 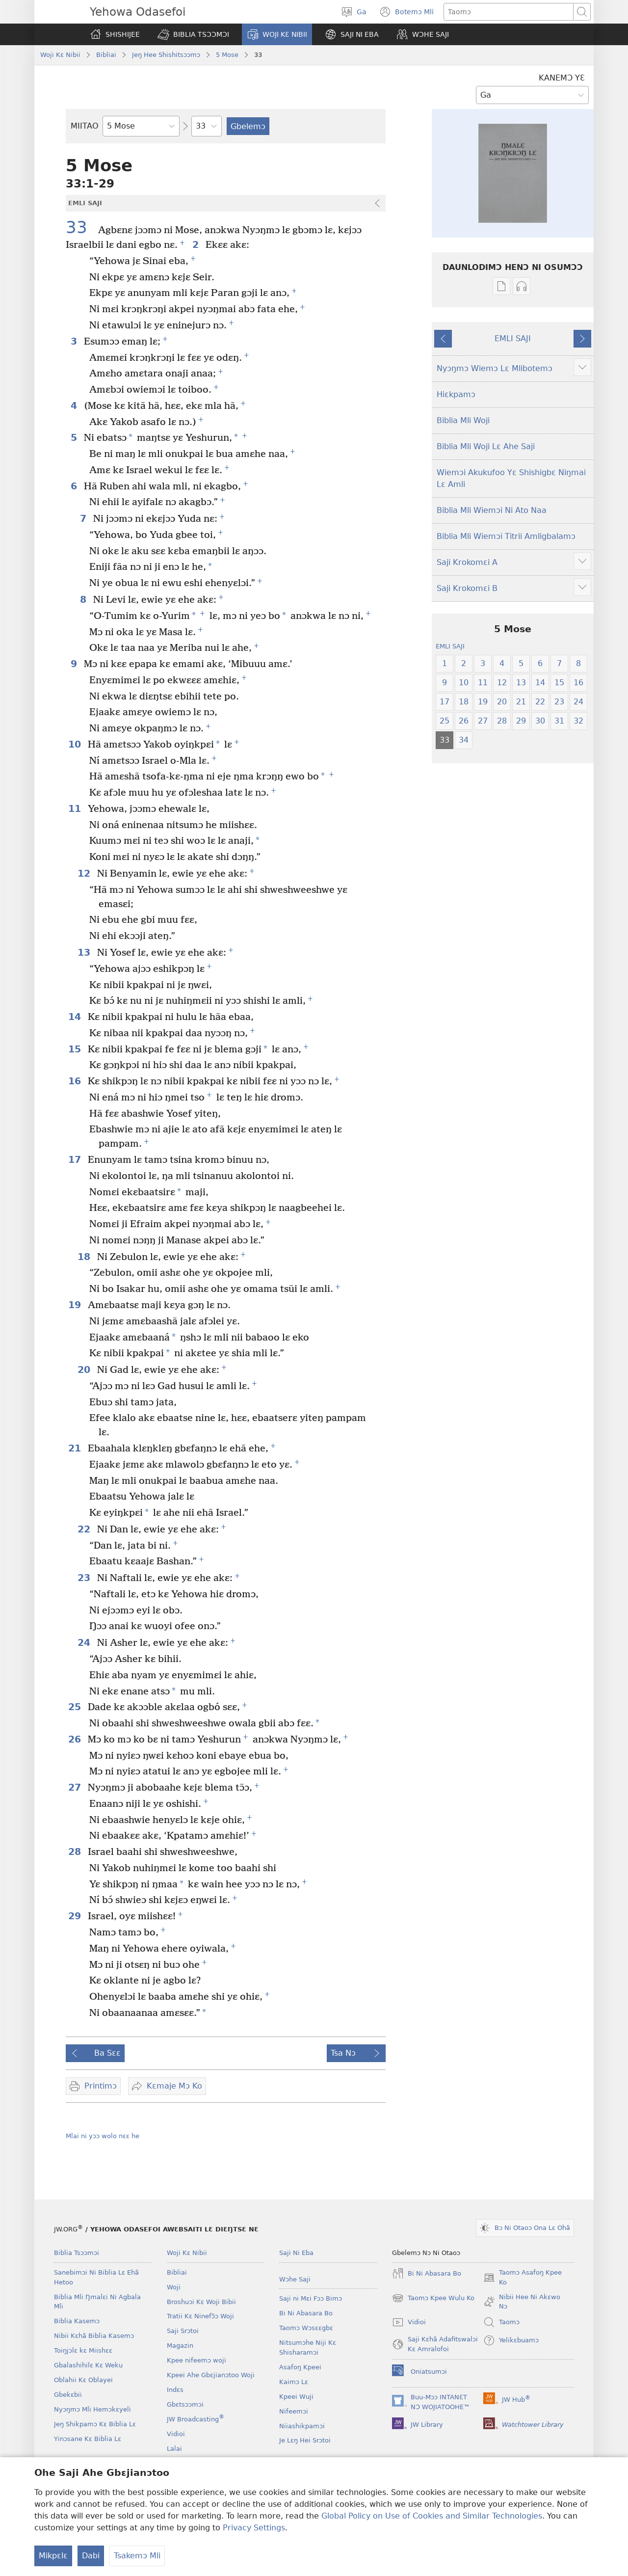 I want to click on 23, so click(x=85, y=1577).